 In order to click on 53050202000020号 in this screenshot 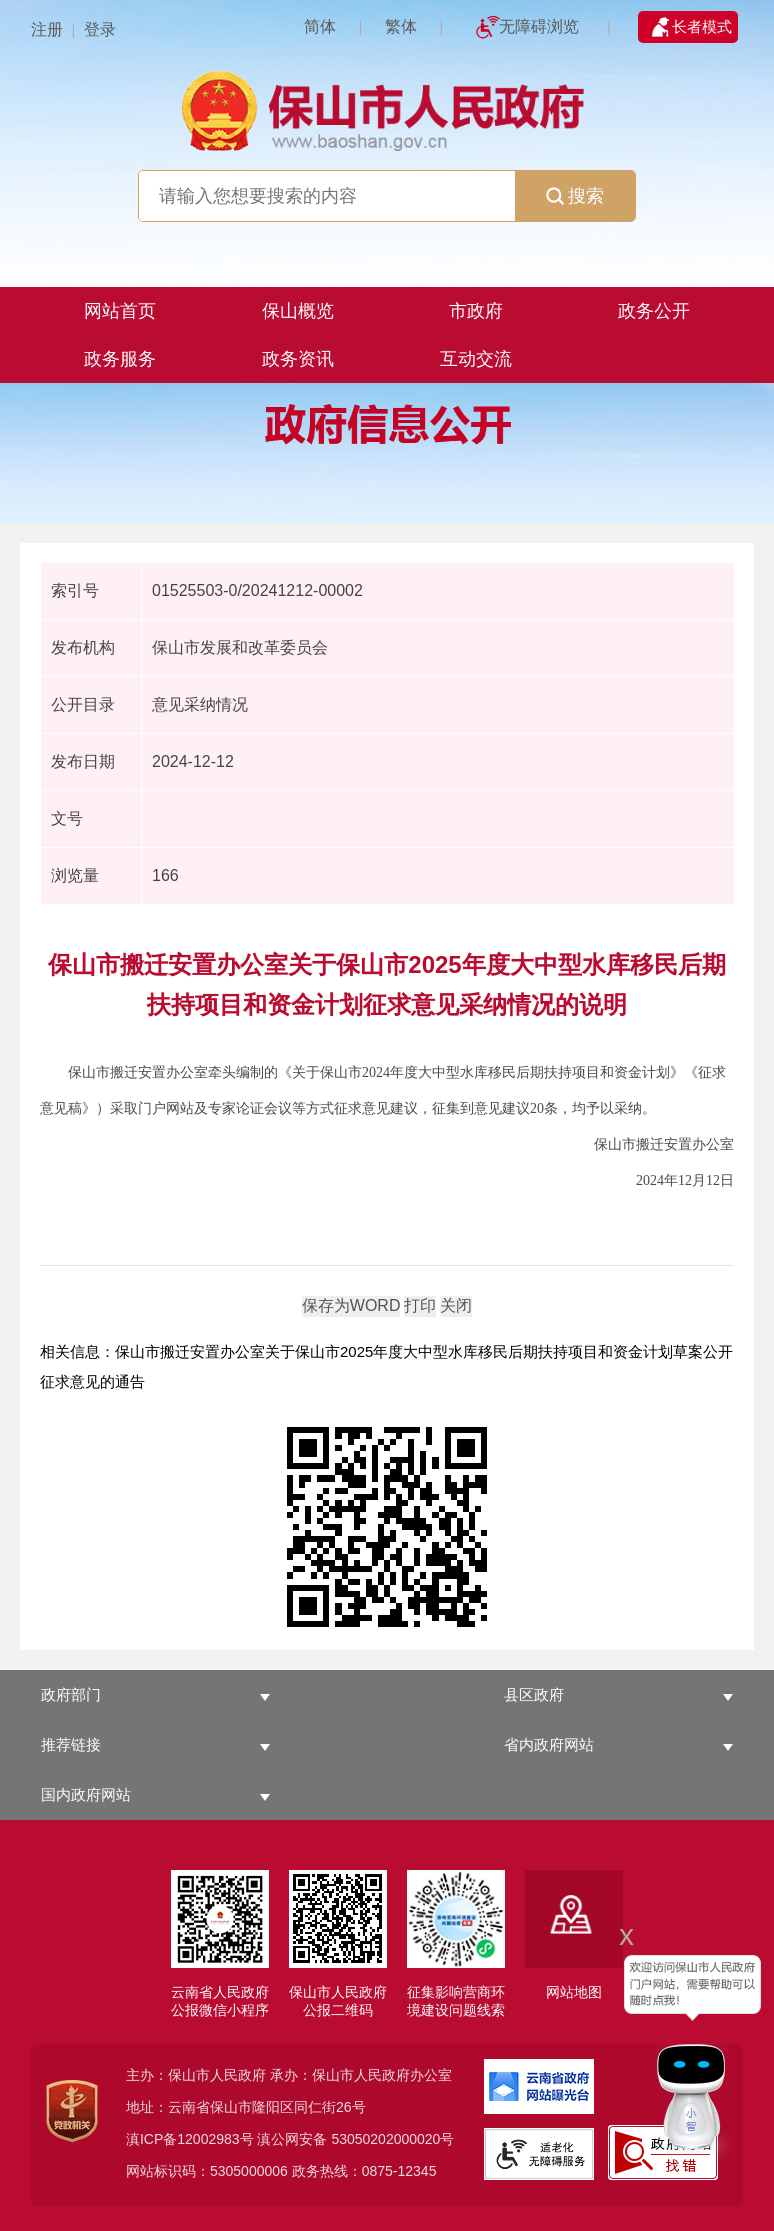, I will do `click(392, 2139)`.